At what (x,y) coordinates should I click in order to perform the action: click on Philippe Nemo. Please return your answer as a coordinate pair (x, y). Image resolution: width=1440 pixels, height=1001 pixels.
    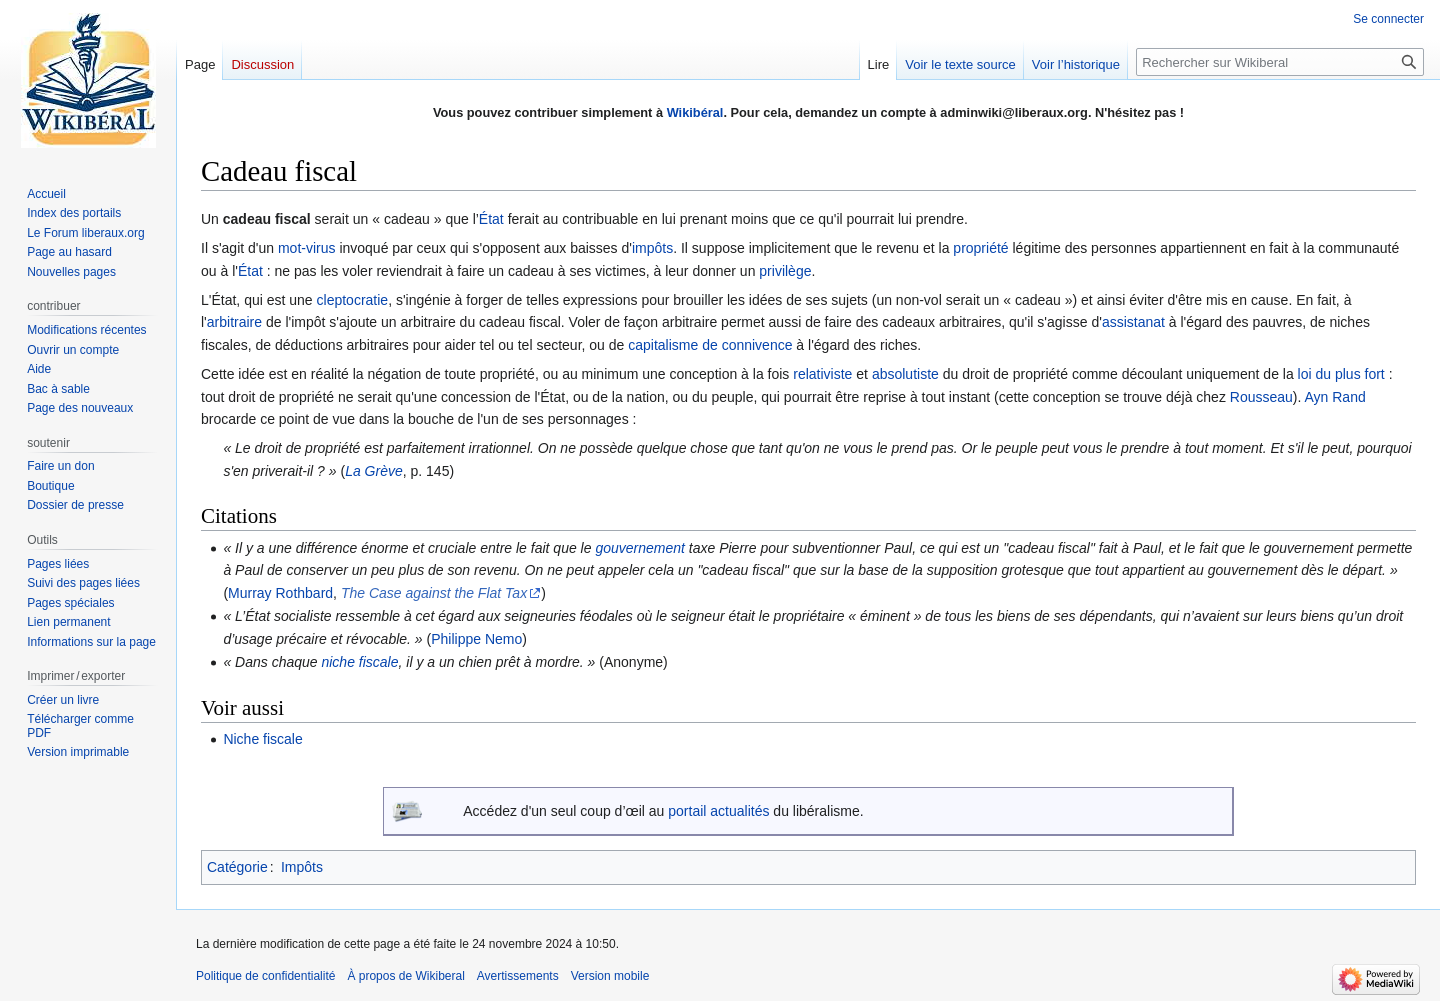
    Looking at the image, I should click on (476, 639).